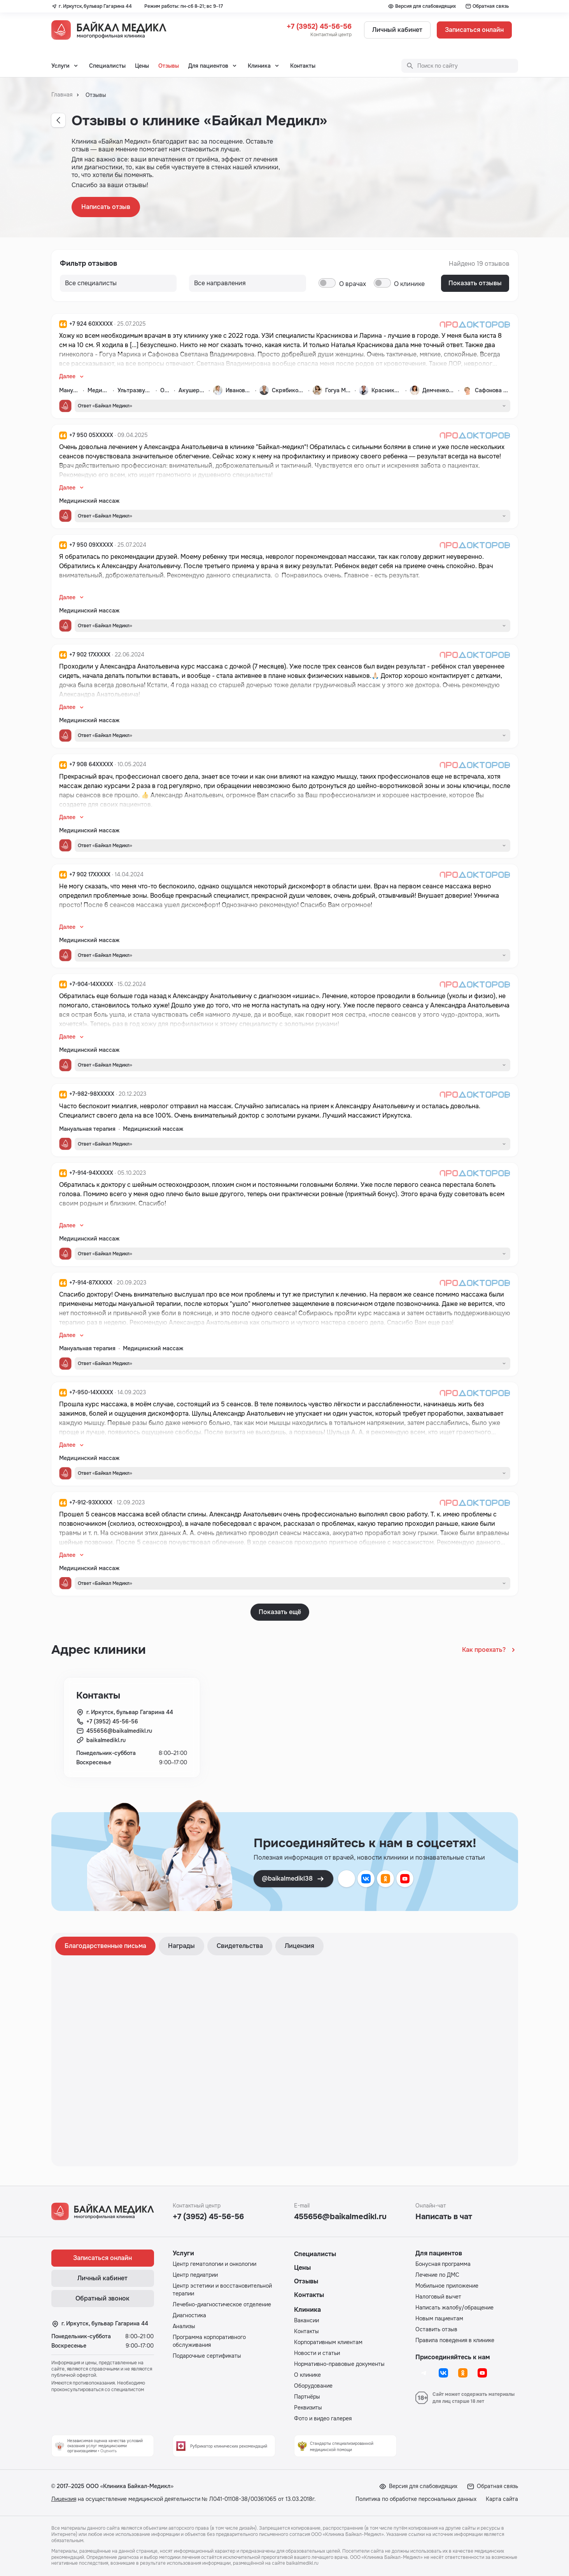 This screenshot has width=569, height=2576. What do you see at coordinates (63, 2498) in the screenshot?
I see `Лицензия` at bounding box center [63, 2498].